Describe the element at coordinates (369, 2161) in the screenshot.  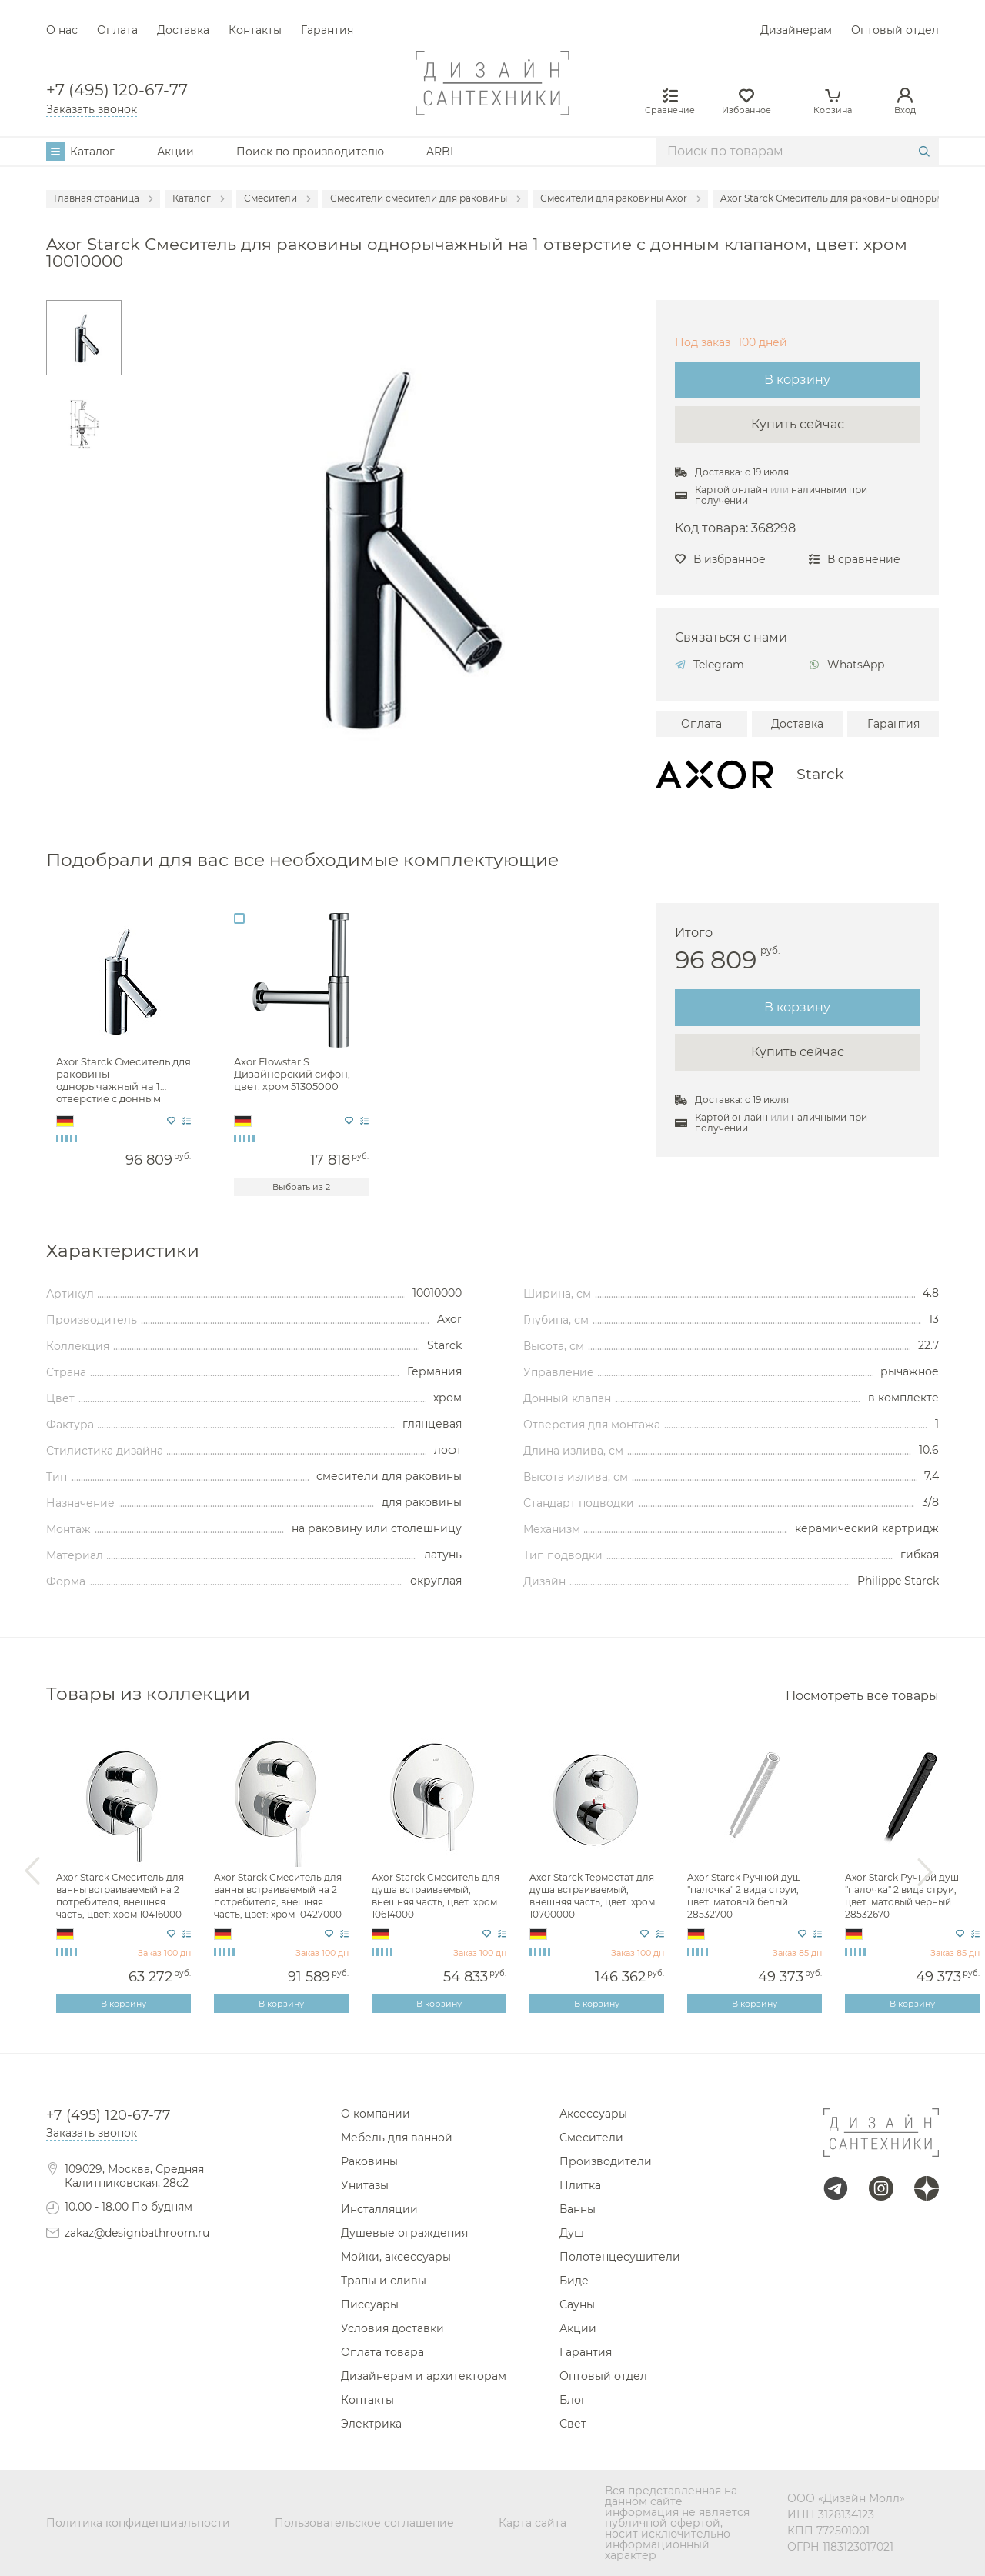
I see `Раковины` at that location.